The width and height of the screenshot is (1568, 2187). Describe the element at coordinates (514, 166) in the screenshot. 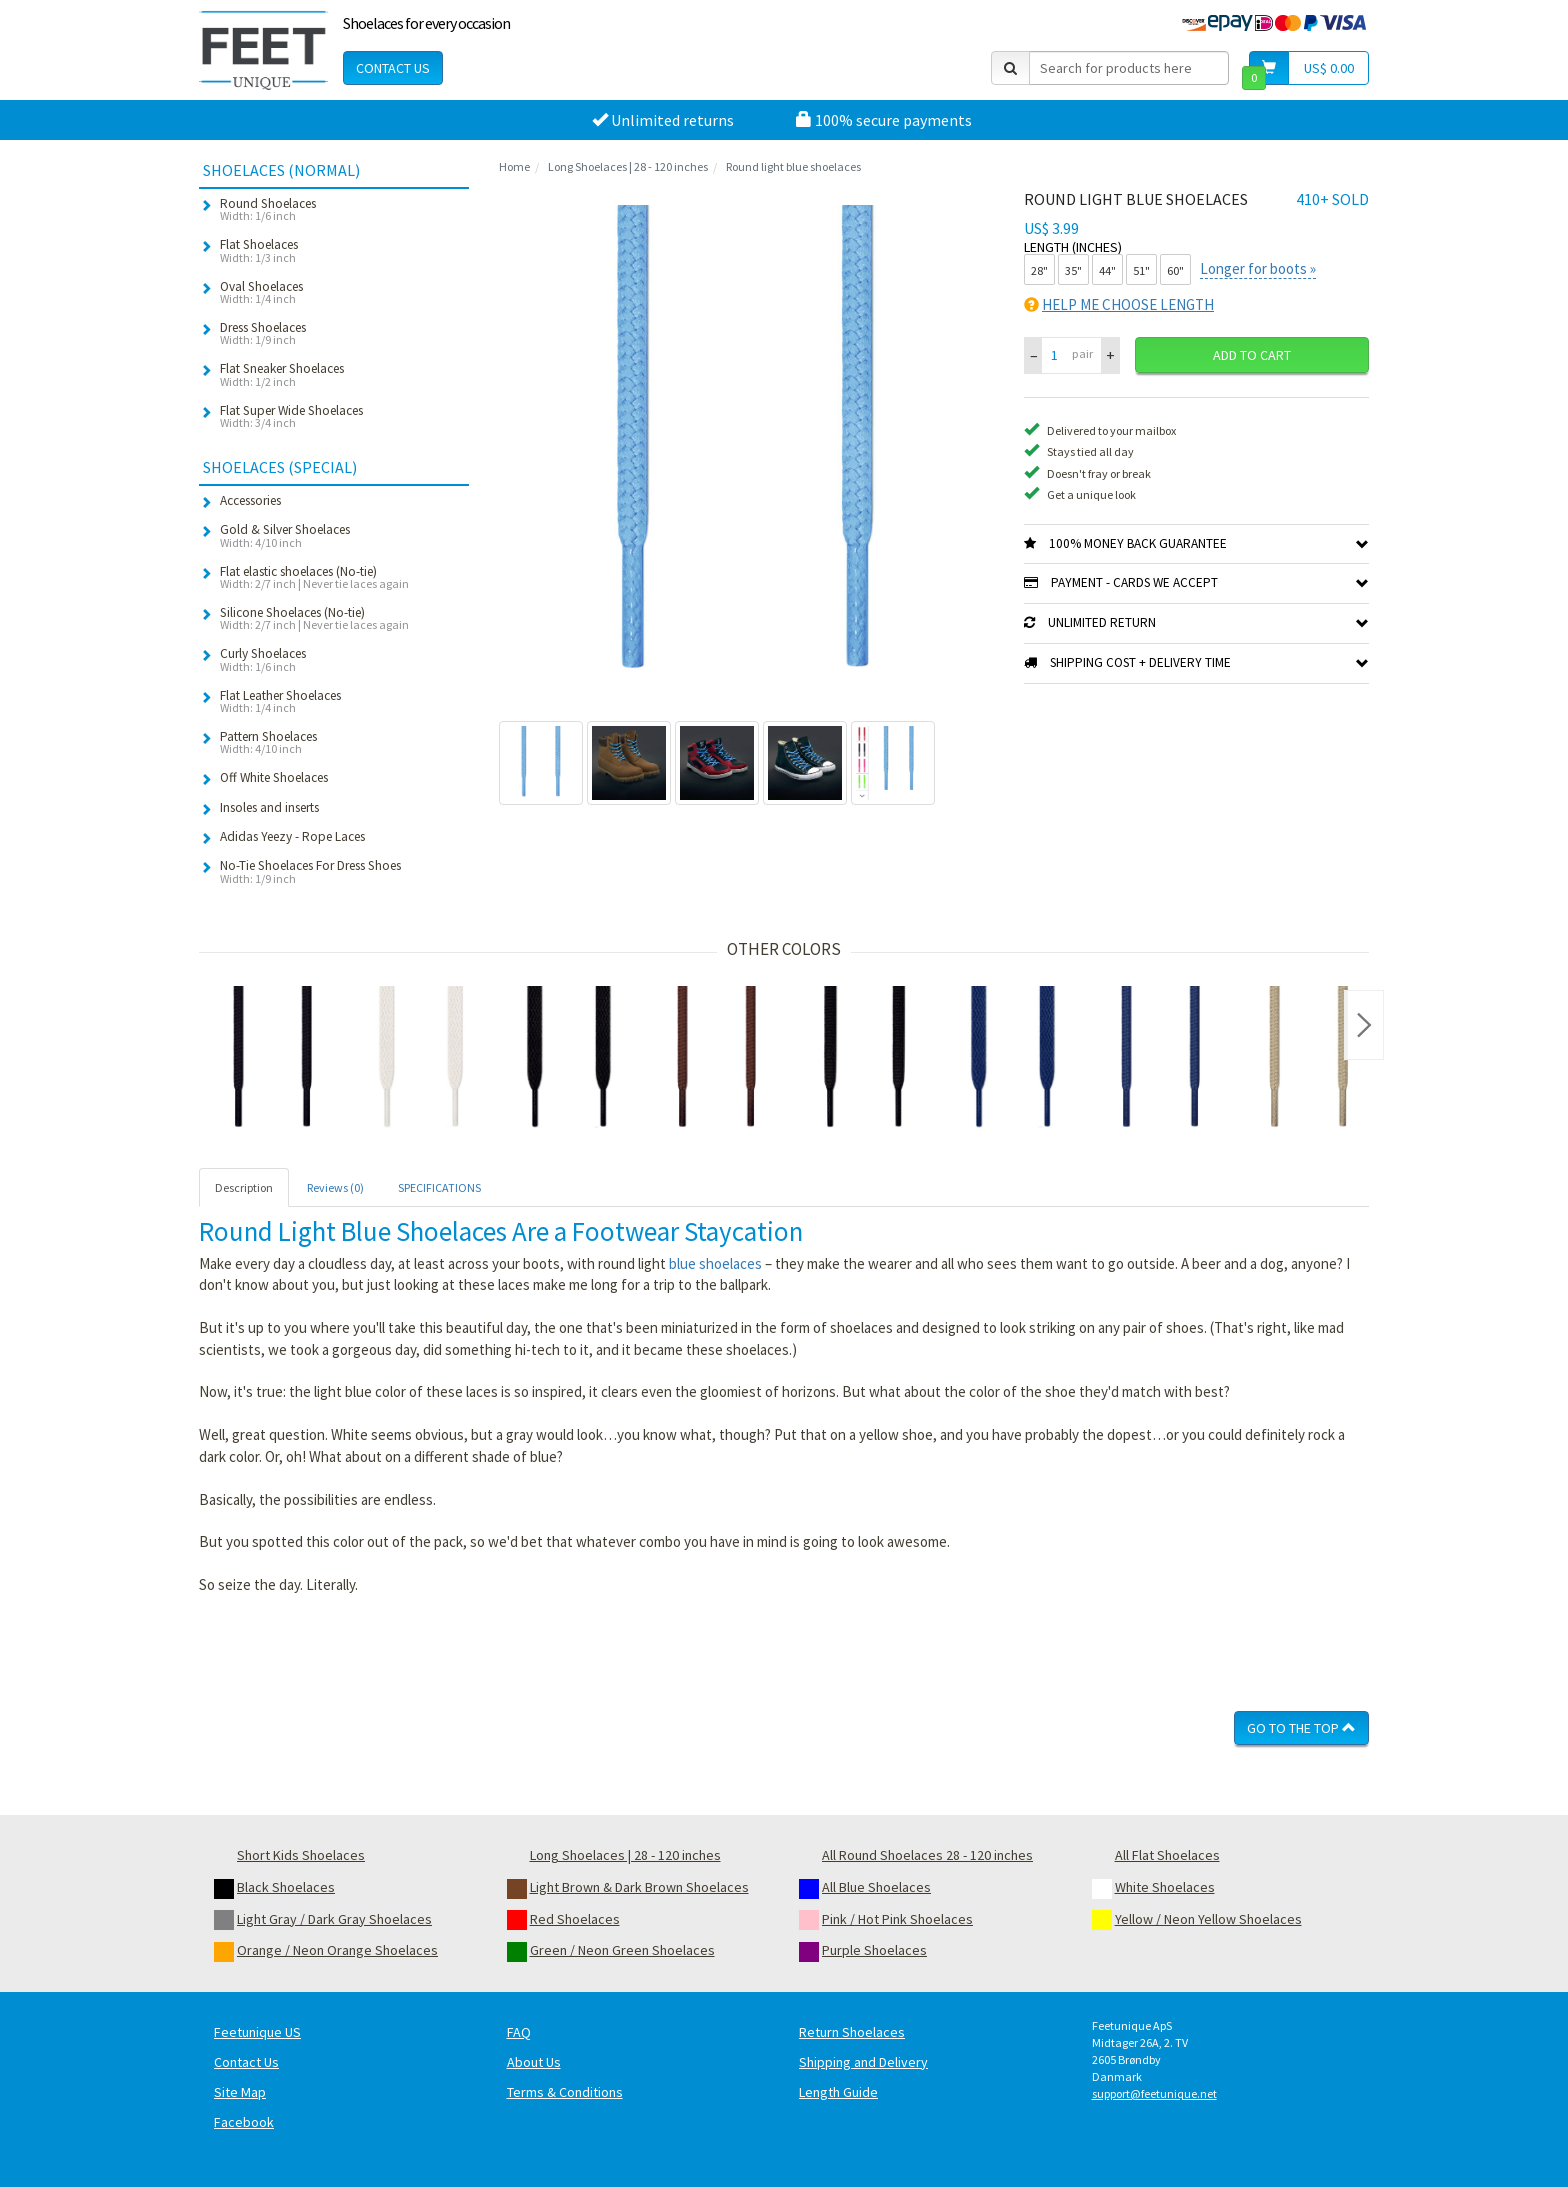

I see `Home` at that location.